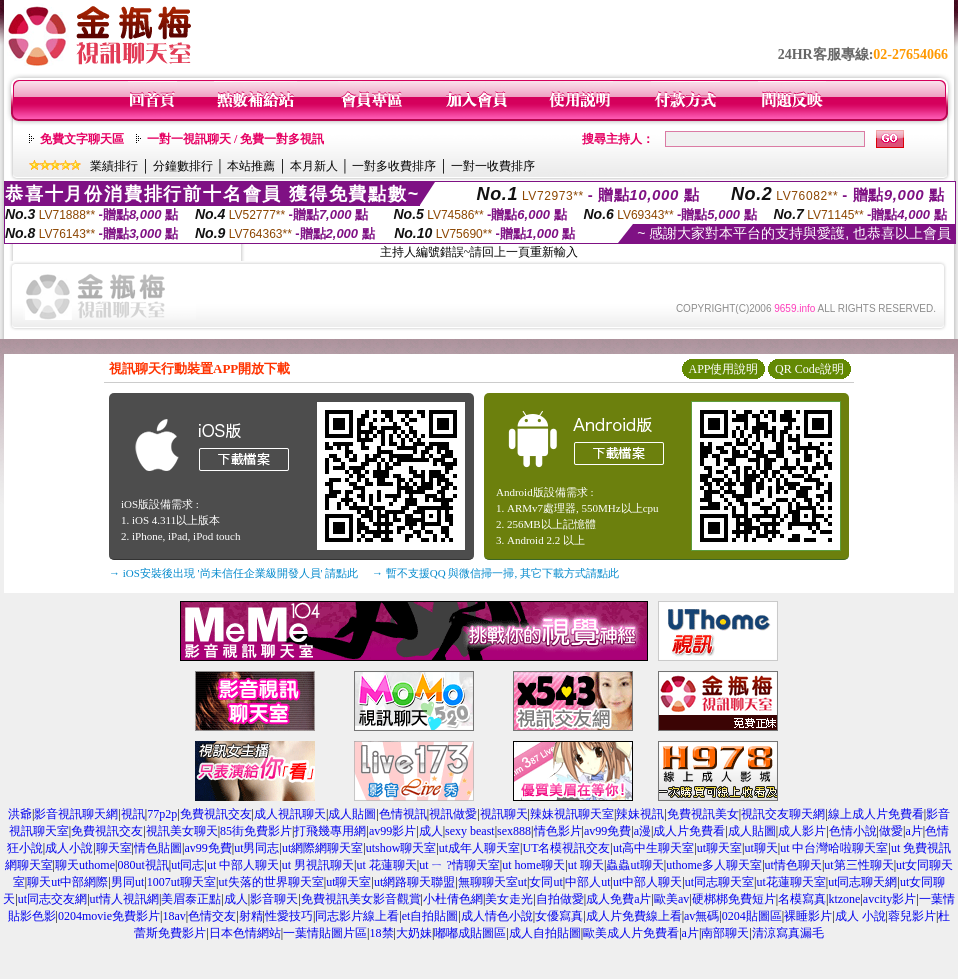 The height and width of the screenshot is (979, 958). I want to click on 洪爺, so click(20, 814).